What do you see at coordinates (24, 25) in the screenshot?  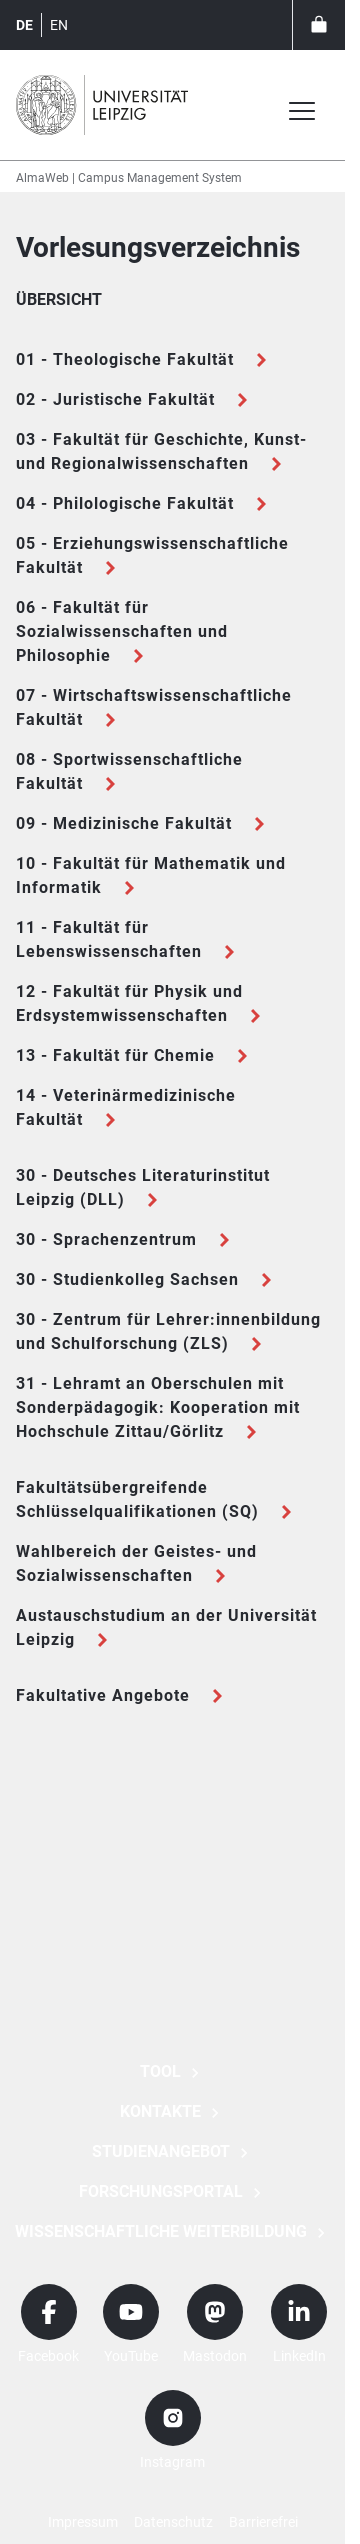 I see `de` at bounding box center [24, 25].